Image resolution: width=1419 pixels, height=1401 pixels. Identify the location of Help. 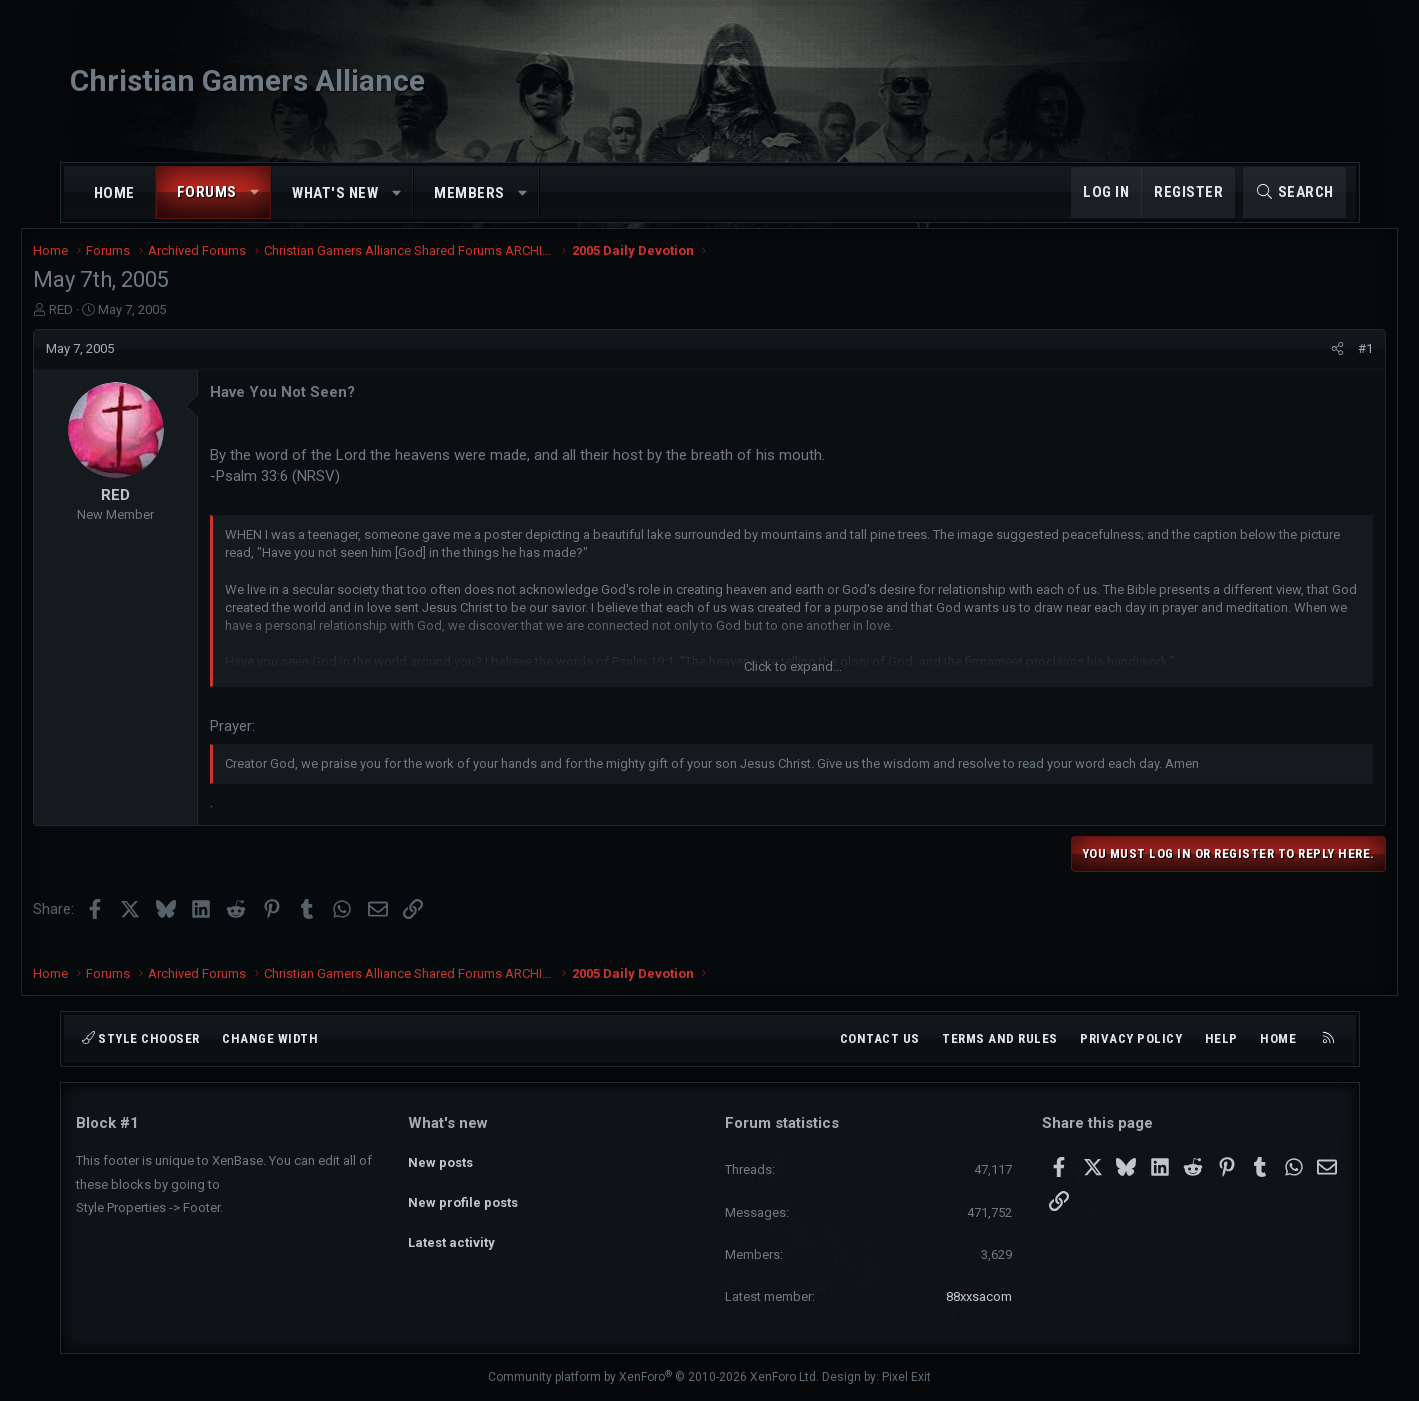
(1221, 1038).